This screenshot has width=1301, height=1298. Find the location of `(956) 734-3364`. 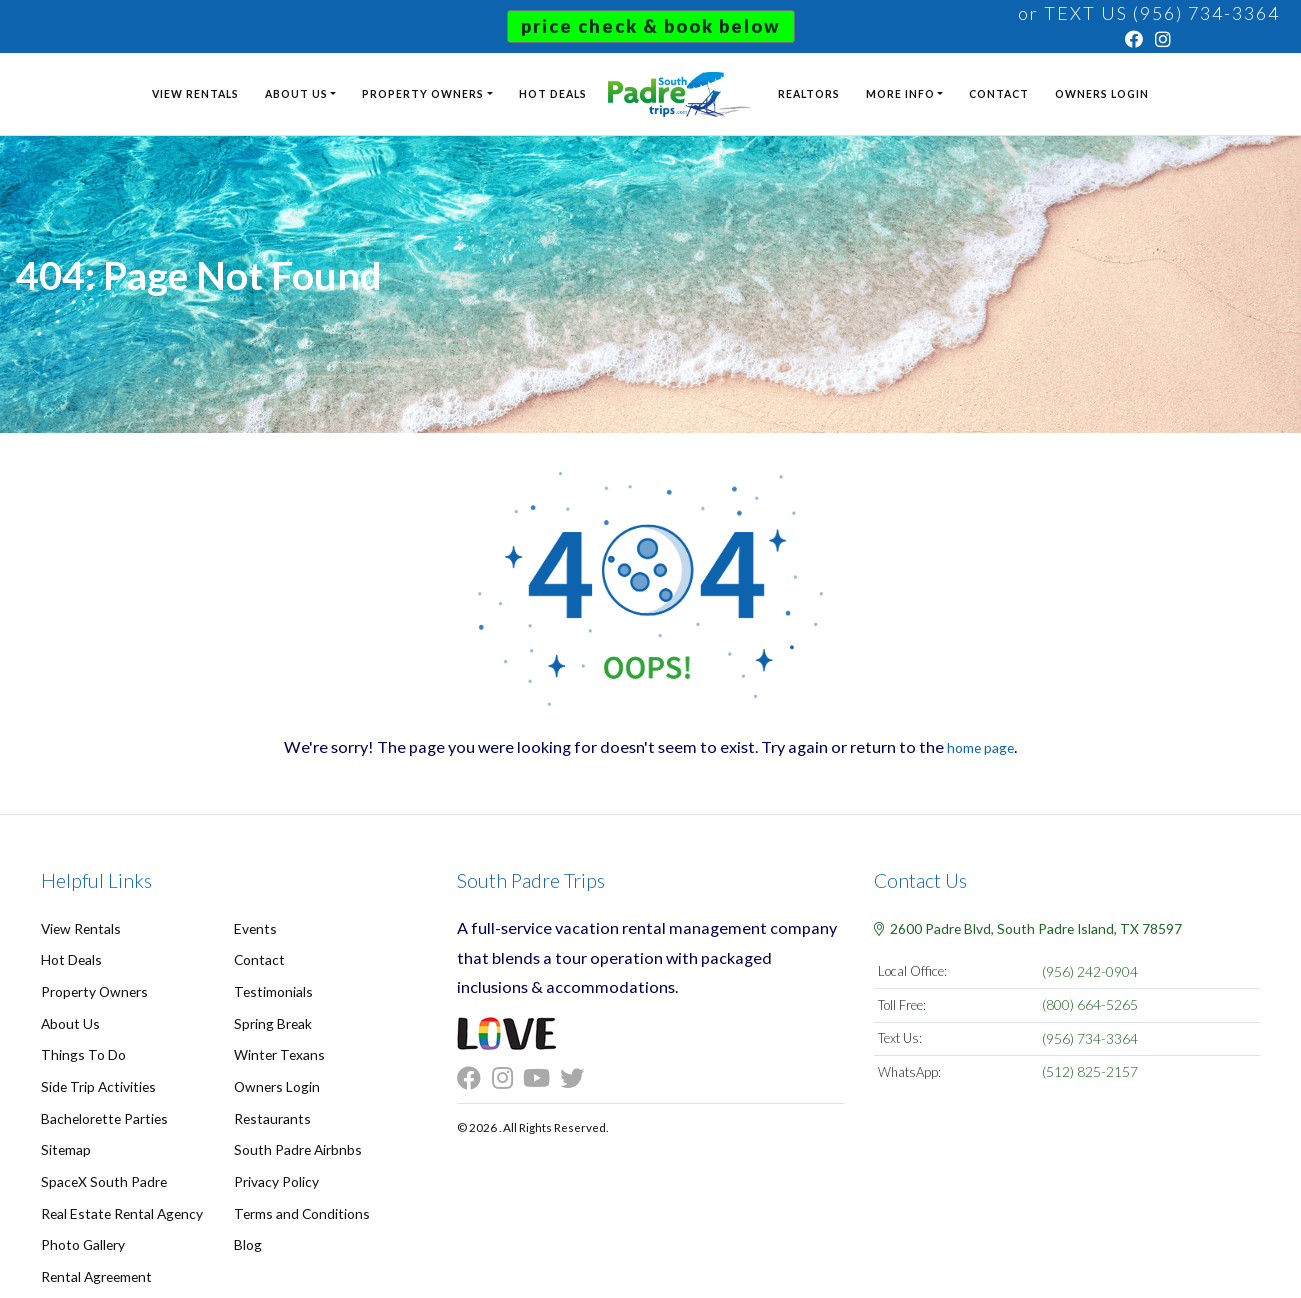

(956) 734-3364 is located at coordinates (1090, 1035).